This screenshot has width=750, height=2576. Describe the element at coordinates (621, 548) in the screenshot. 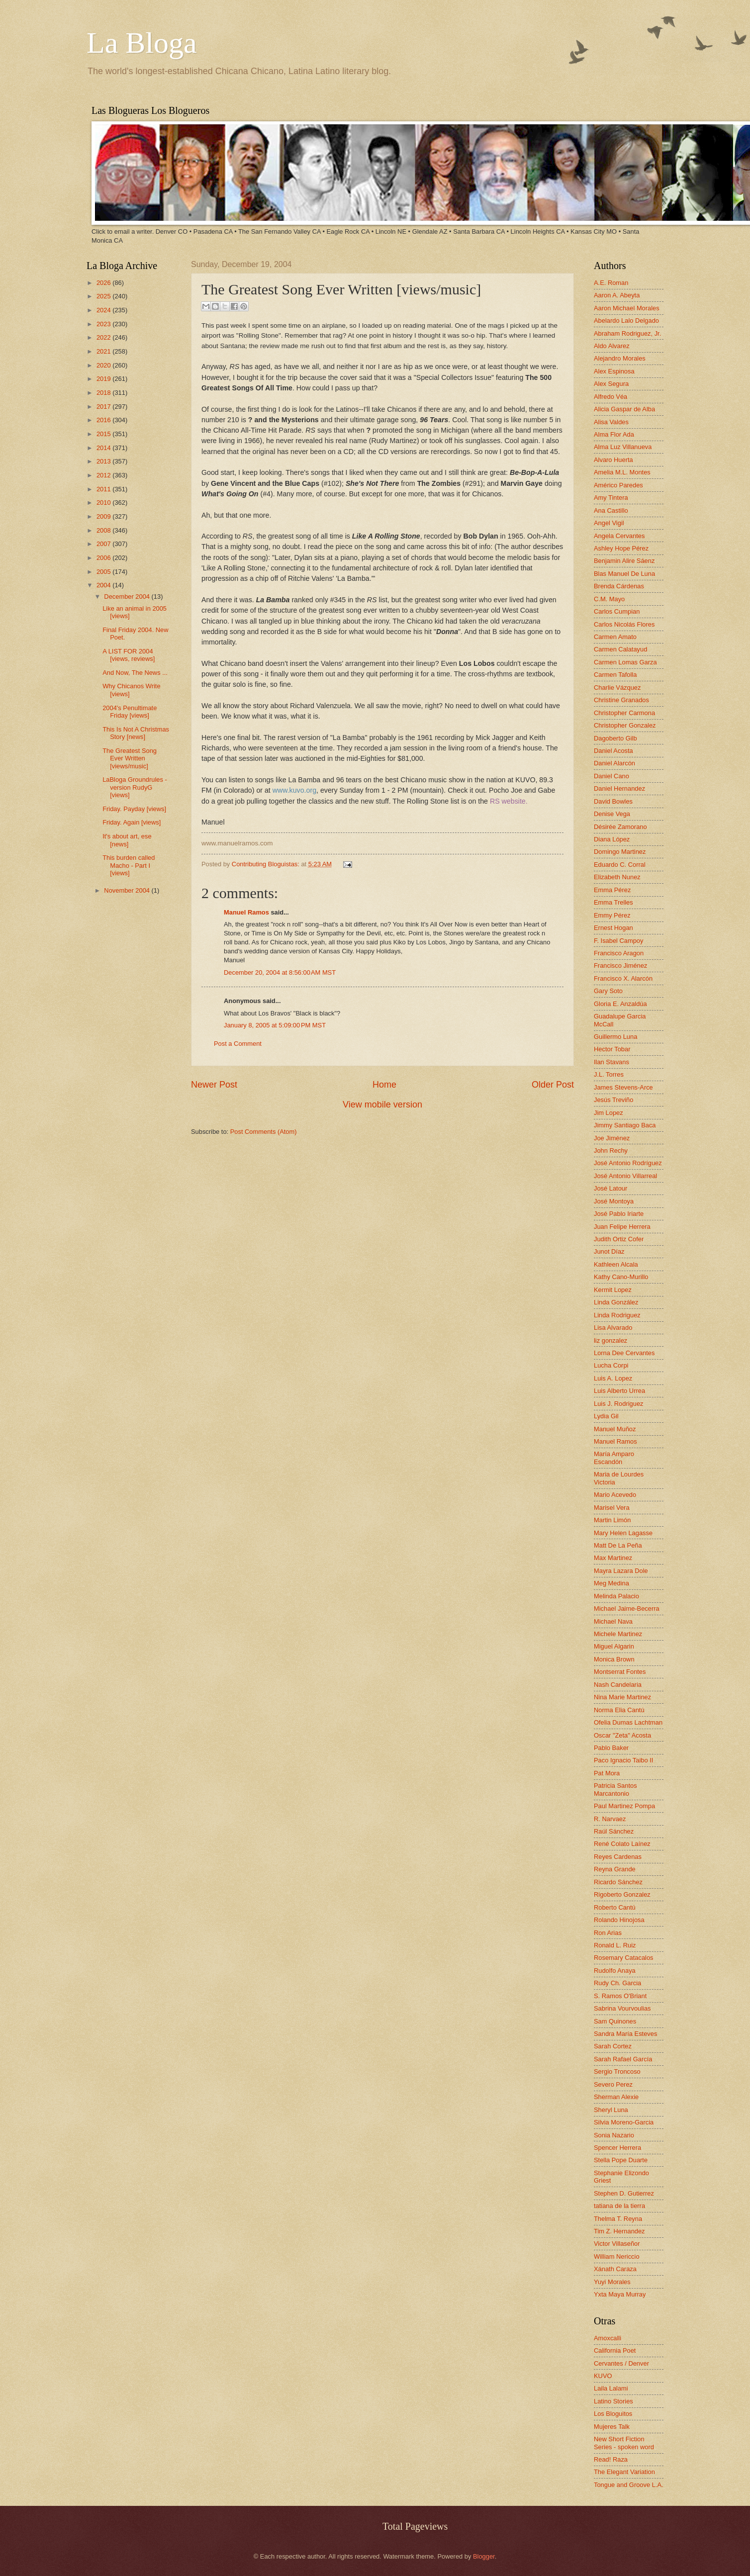

I see `Ashley Hope Pérez` at that location.